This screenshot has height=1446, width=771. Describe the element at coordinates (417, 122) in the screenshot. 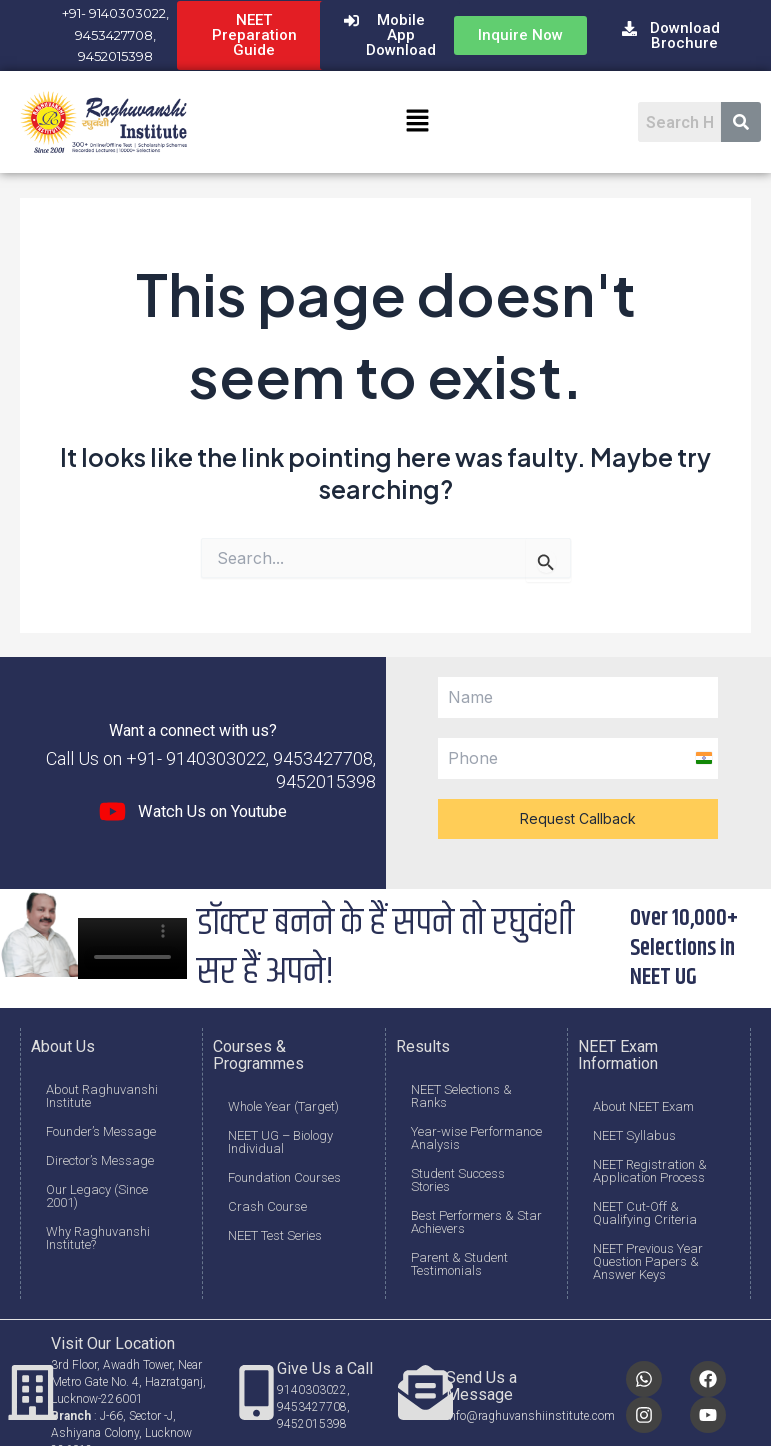

I see `[button]` at that location.